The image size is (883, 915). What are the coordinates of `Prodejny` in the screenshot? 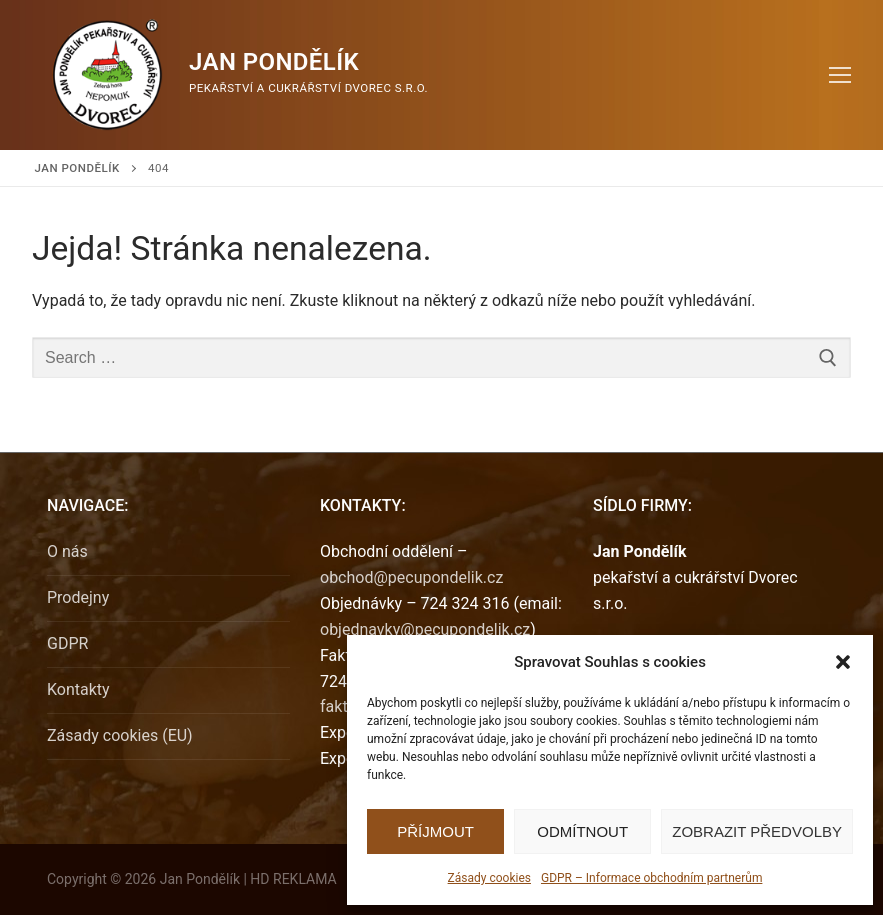 It's located at (78, 597).